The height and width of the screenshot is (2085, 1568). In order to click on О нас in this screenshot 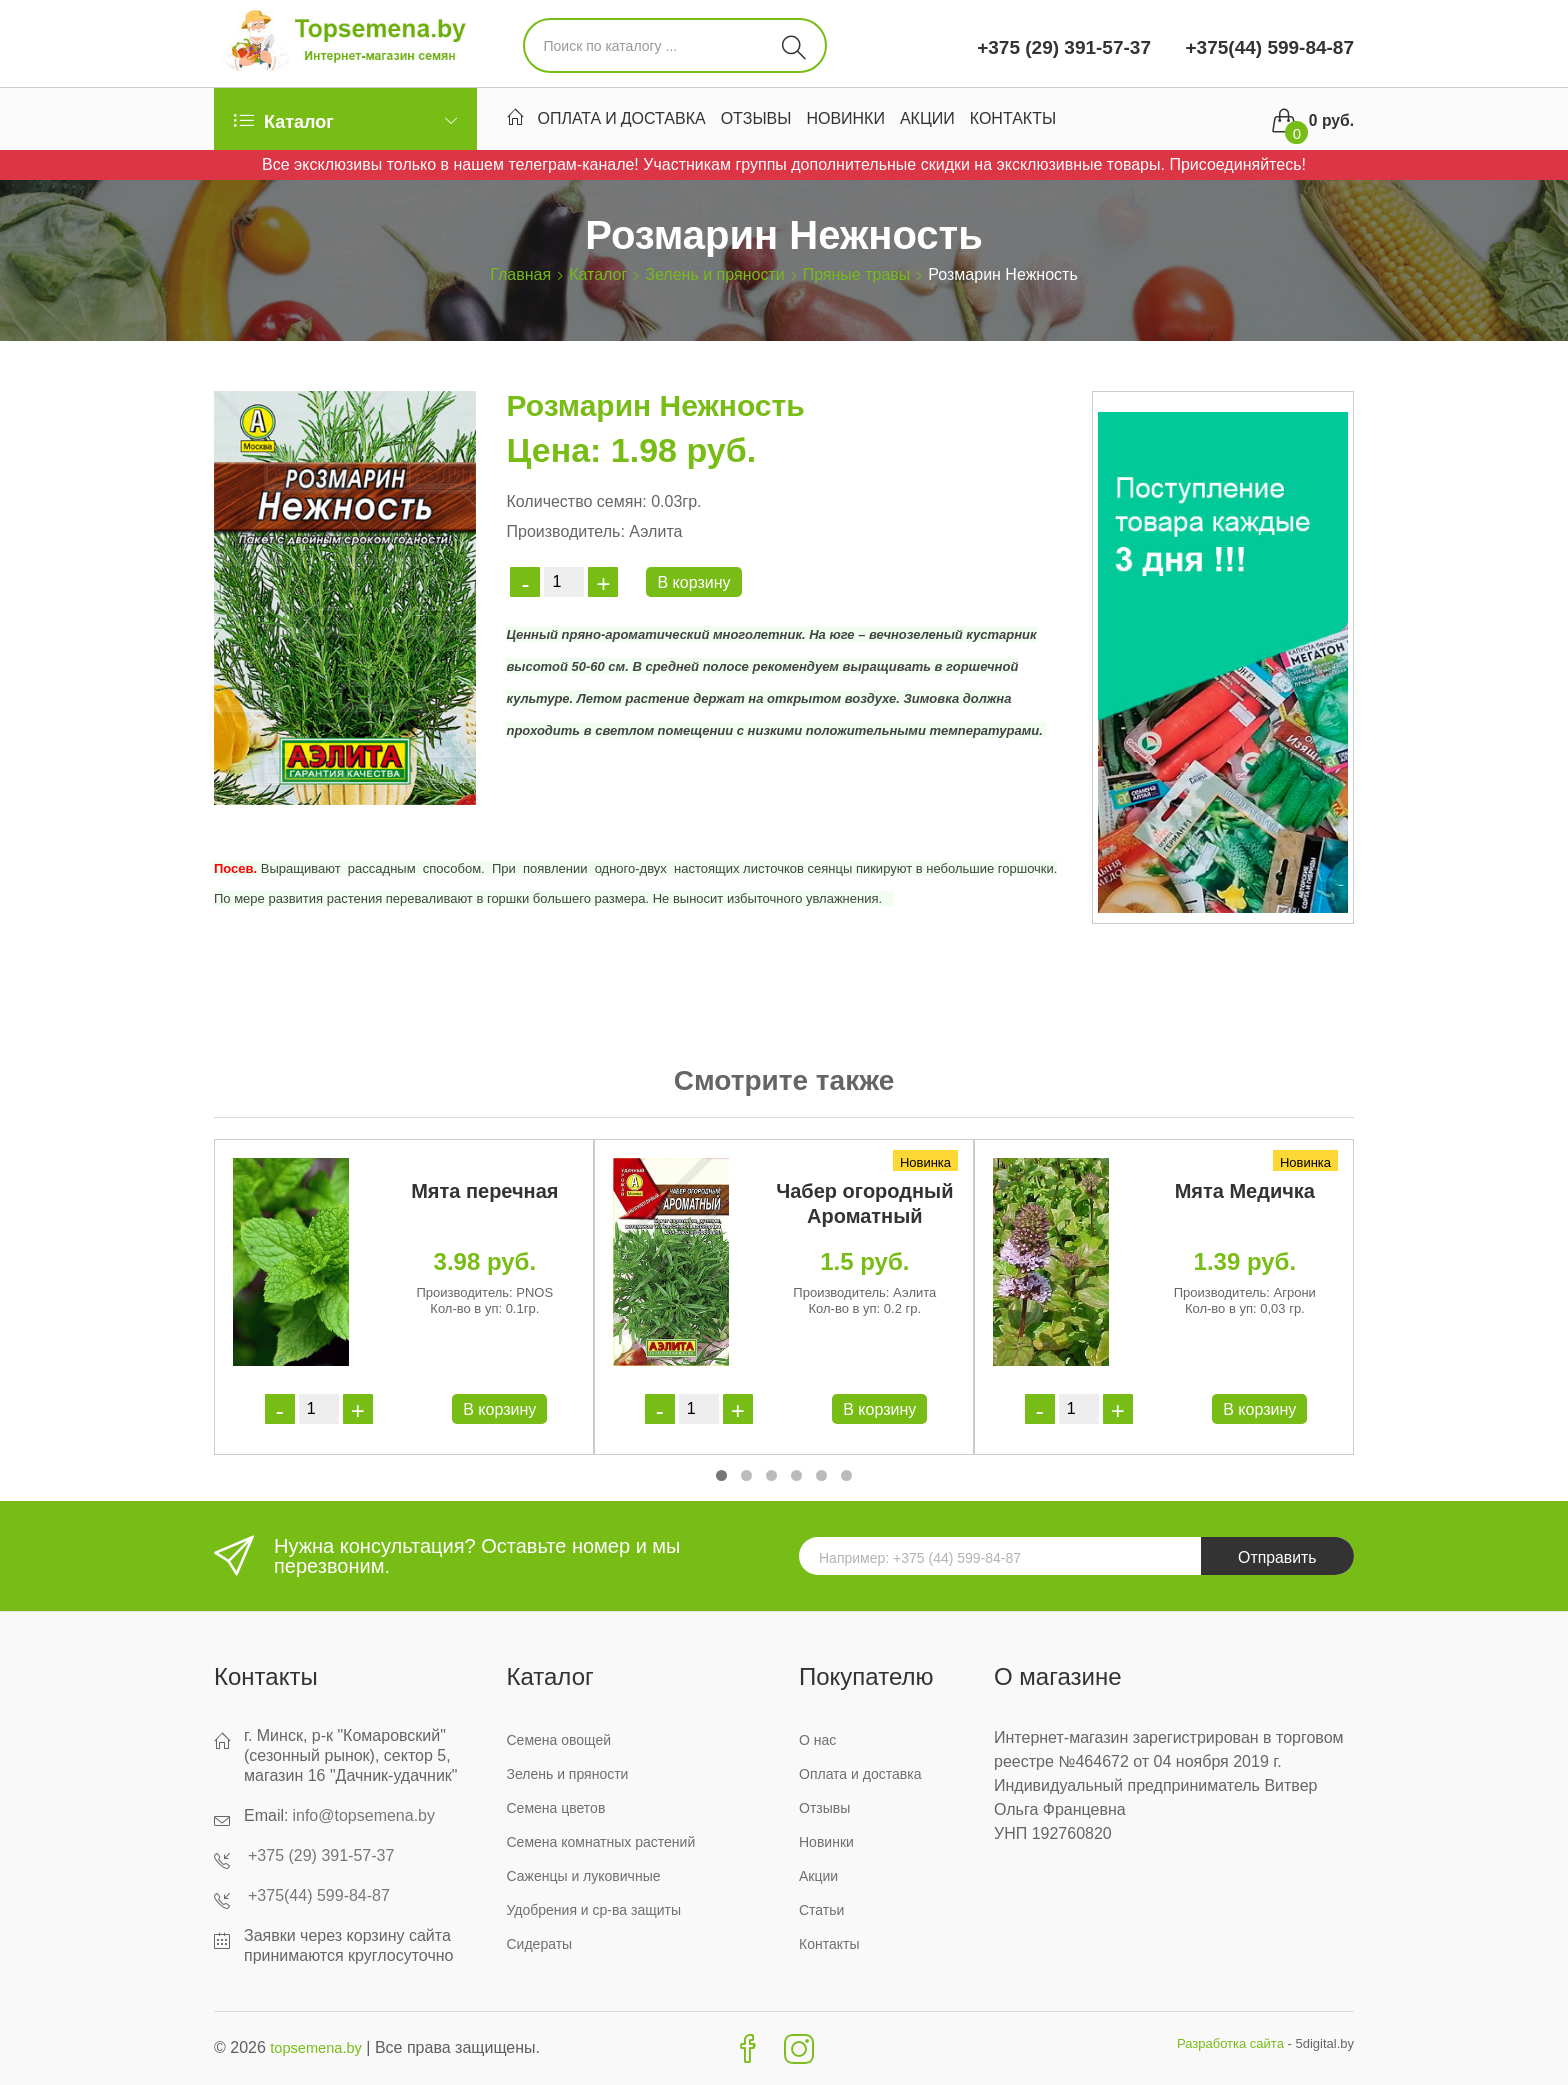, I will do `click(817, 1740)`.